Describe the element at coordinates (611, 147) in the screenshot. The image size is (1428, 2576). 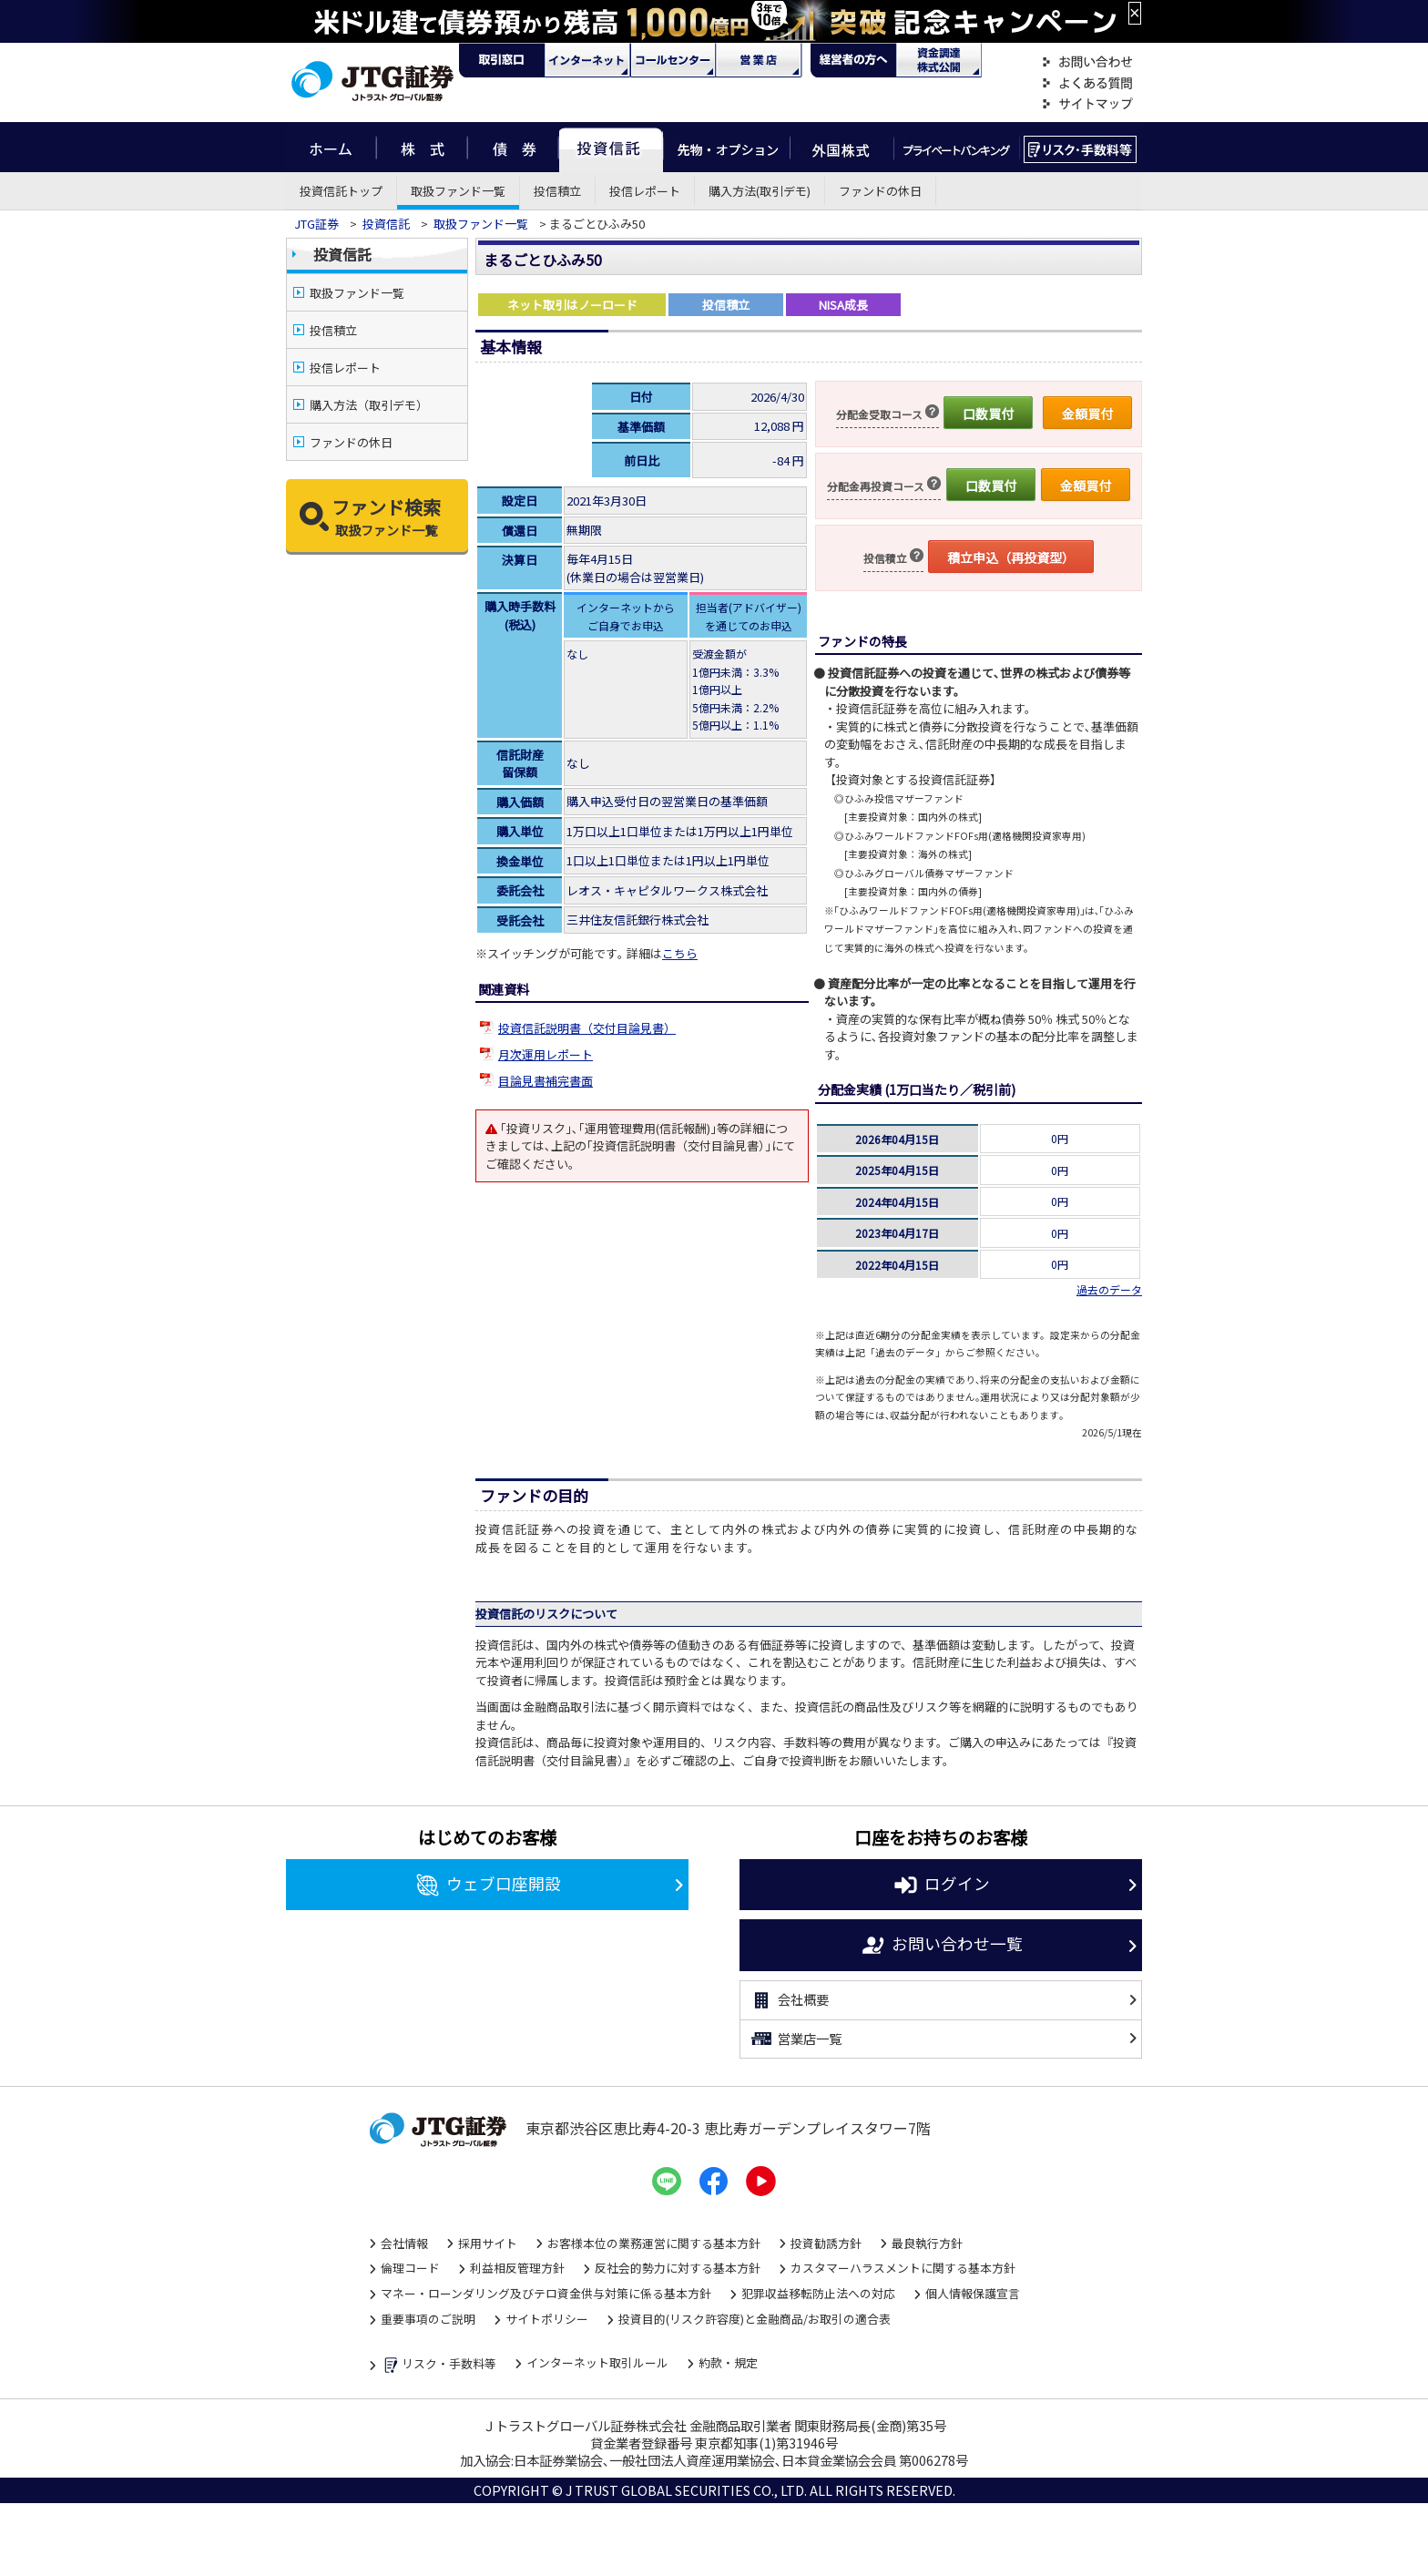
I see `投資信託` at that location.